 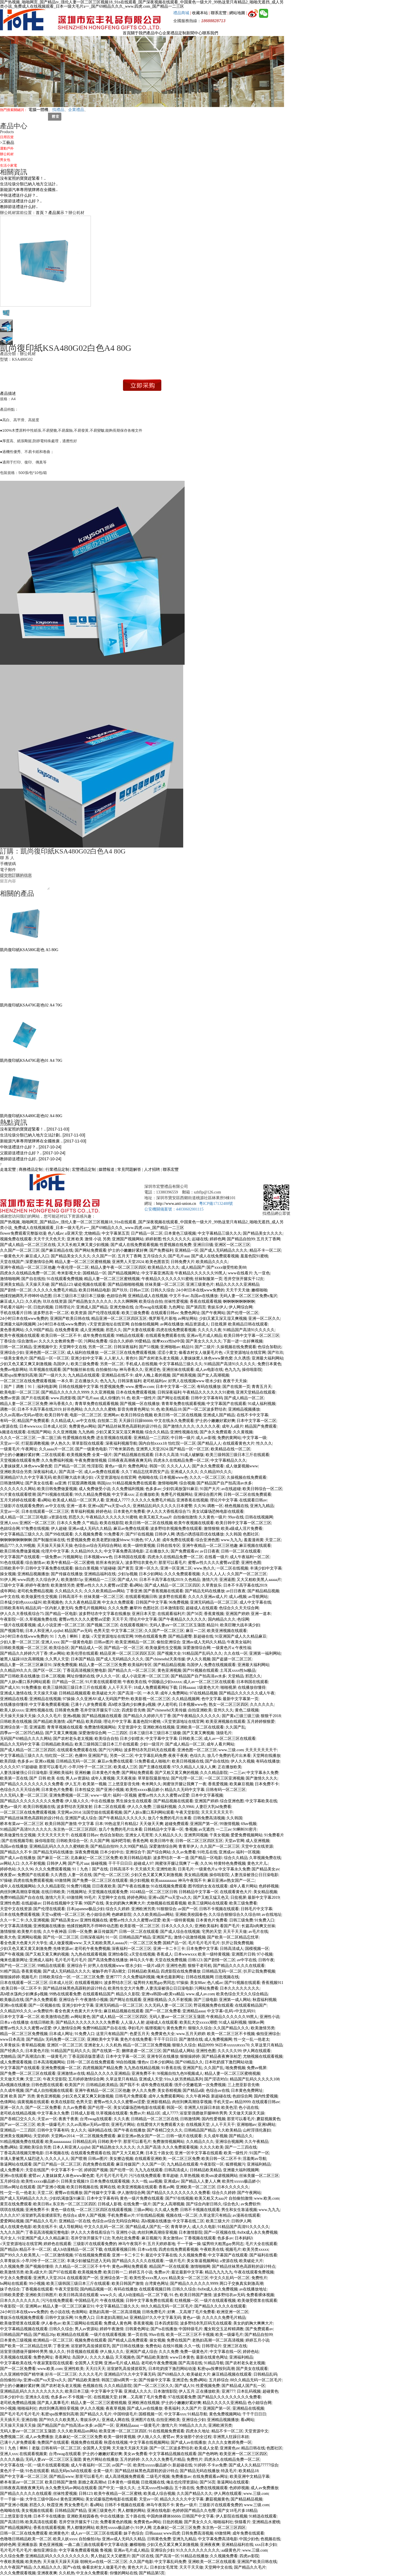 What do you see at coordinates (168, 1642) in the screenshot?
I see `偷拍亚洲综合` at bounding box center [168, 1642].